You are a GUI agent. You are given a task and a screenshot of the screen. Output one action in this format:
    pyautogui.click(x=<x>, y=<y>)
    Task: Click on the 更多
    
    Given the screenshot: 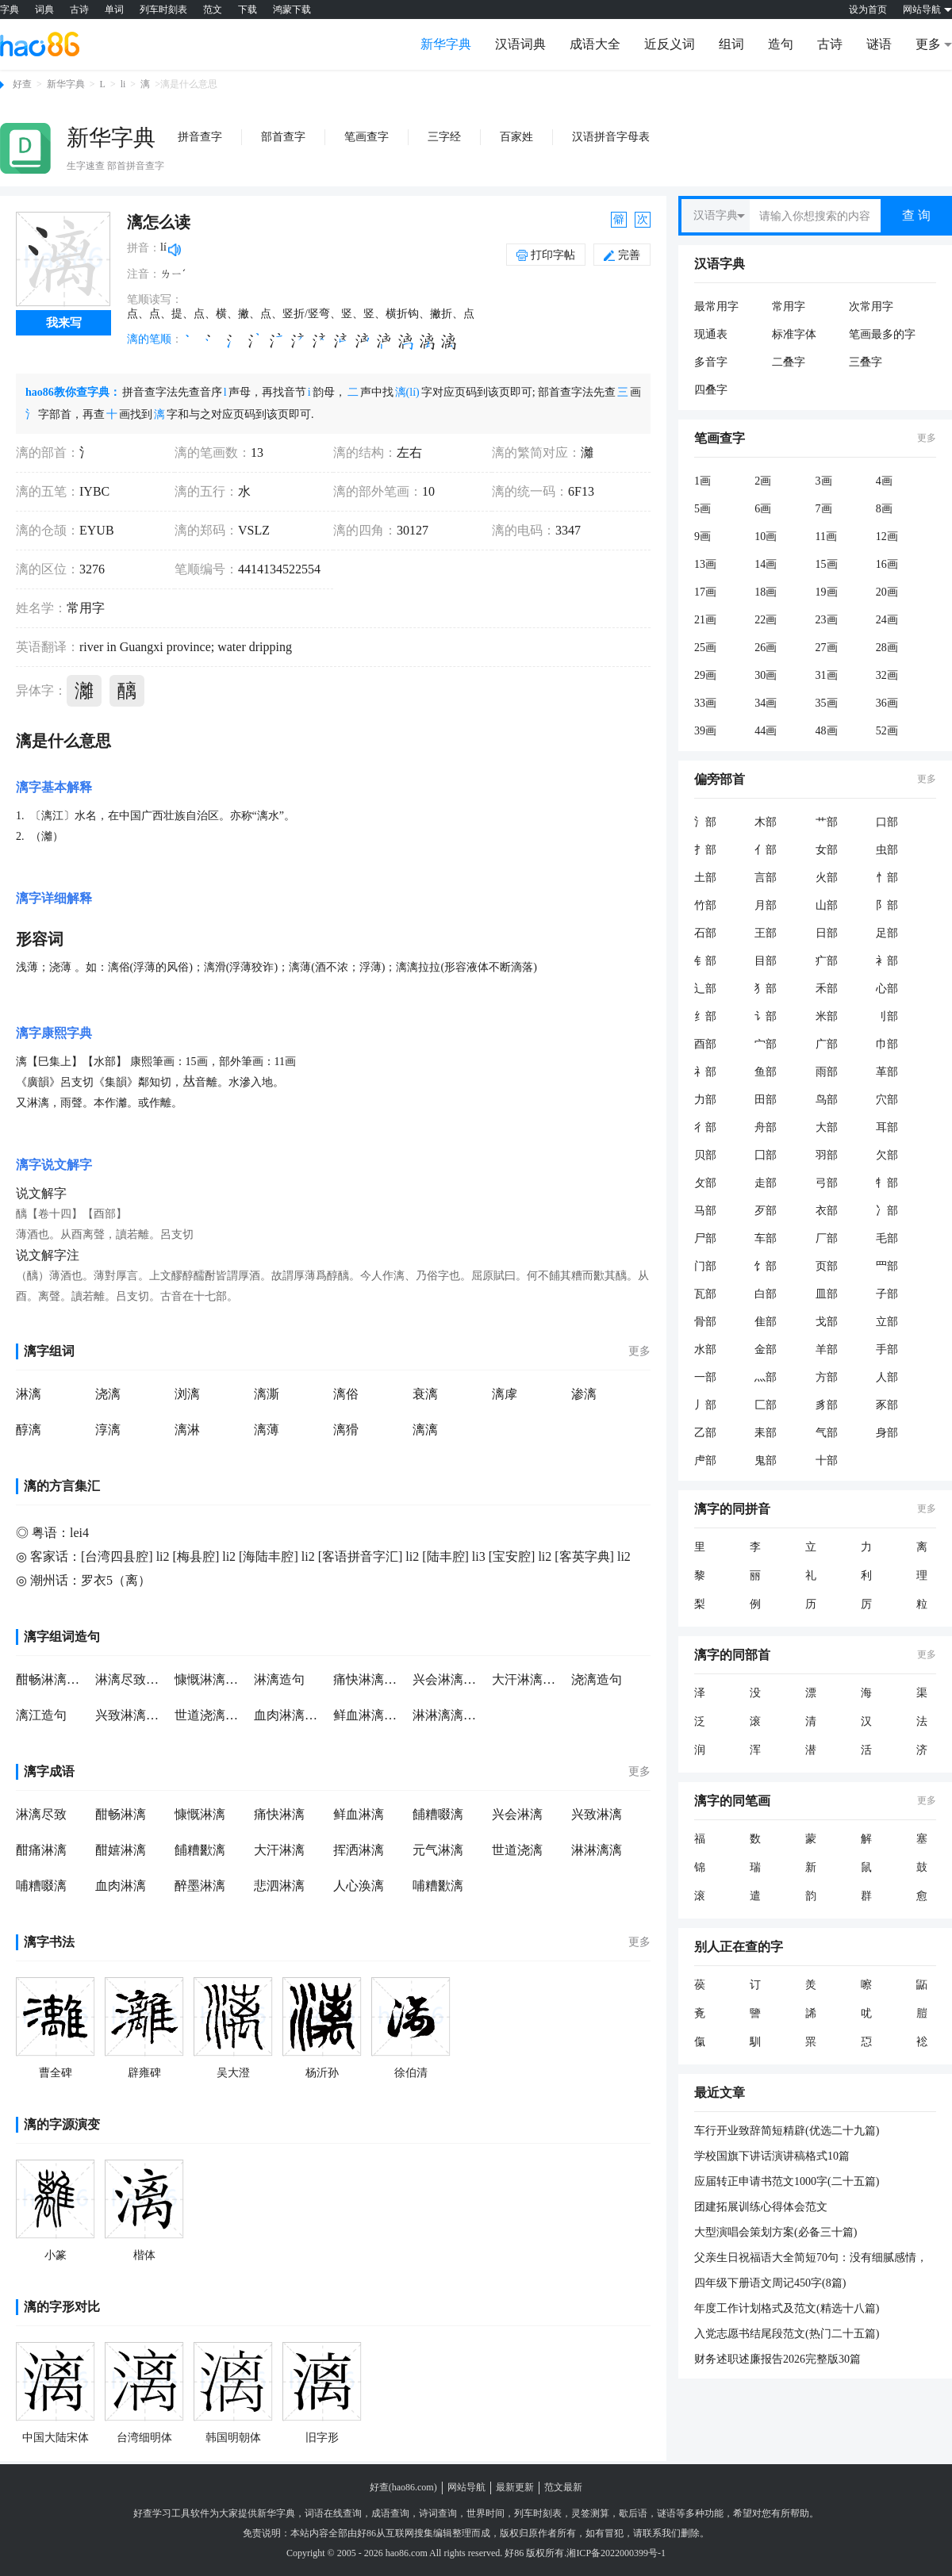 What is the action you would take?
    pyautogui.click(x=639, y=1351)
    